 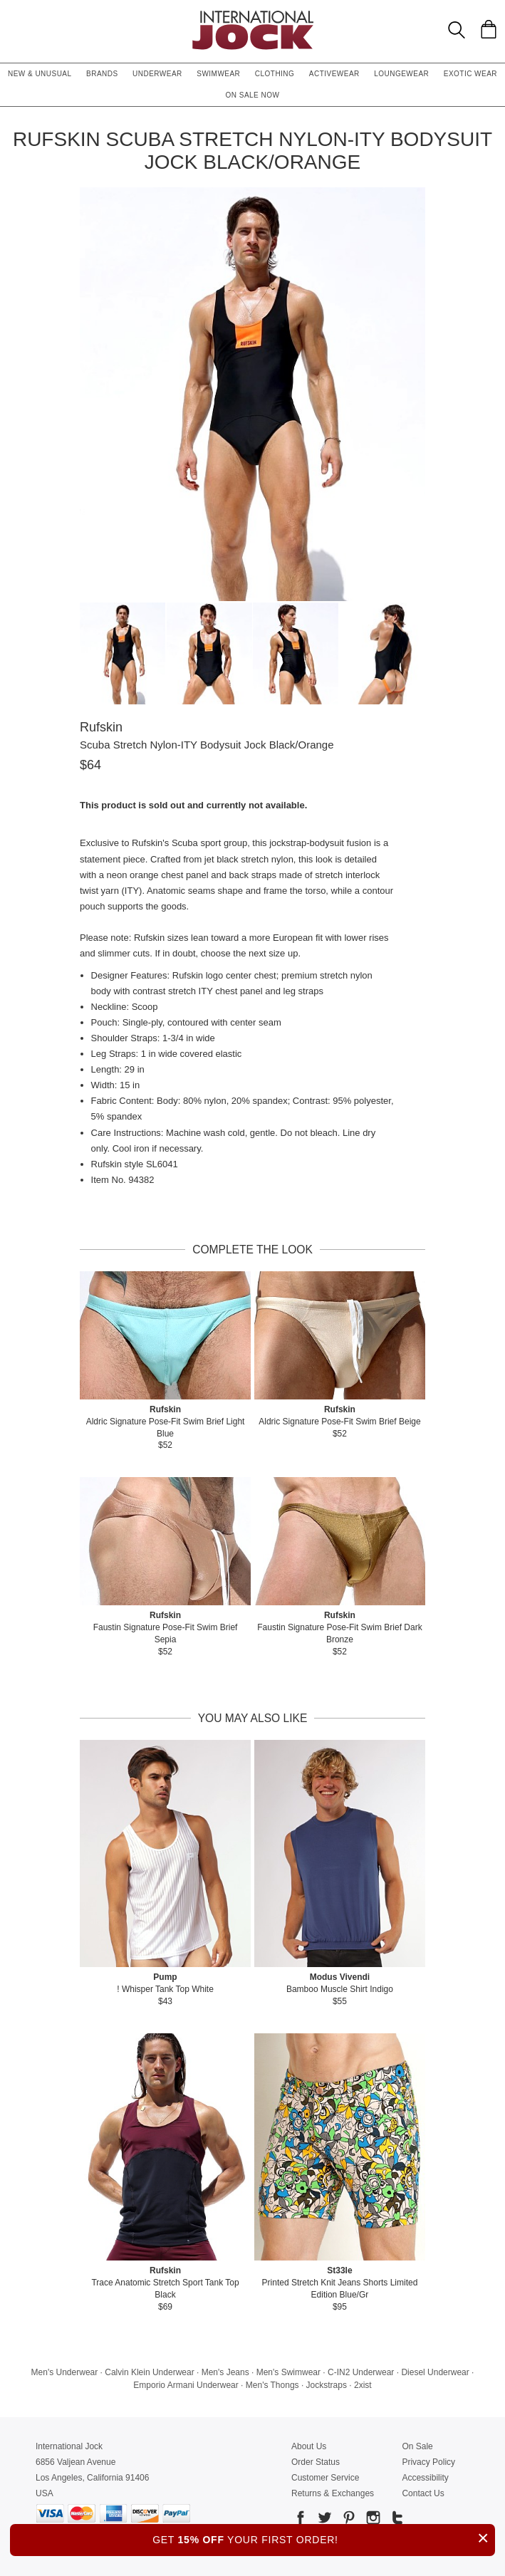 What do you see at coordinates (332, 2493) in the screenshot?
I see `Returns & Exchanges` at bounding box center [332, 2493].